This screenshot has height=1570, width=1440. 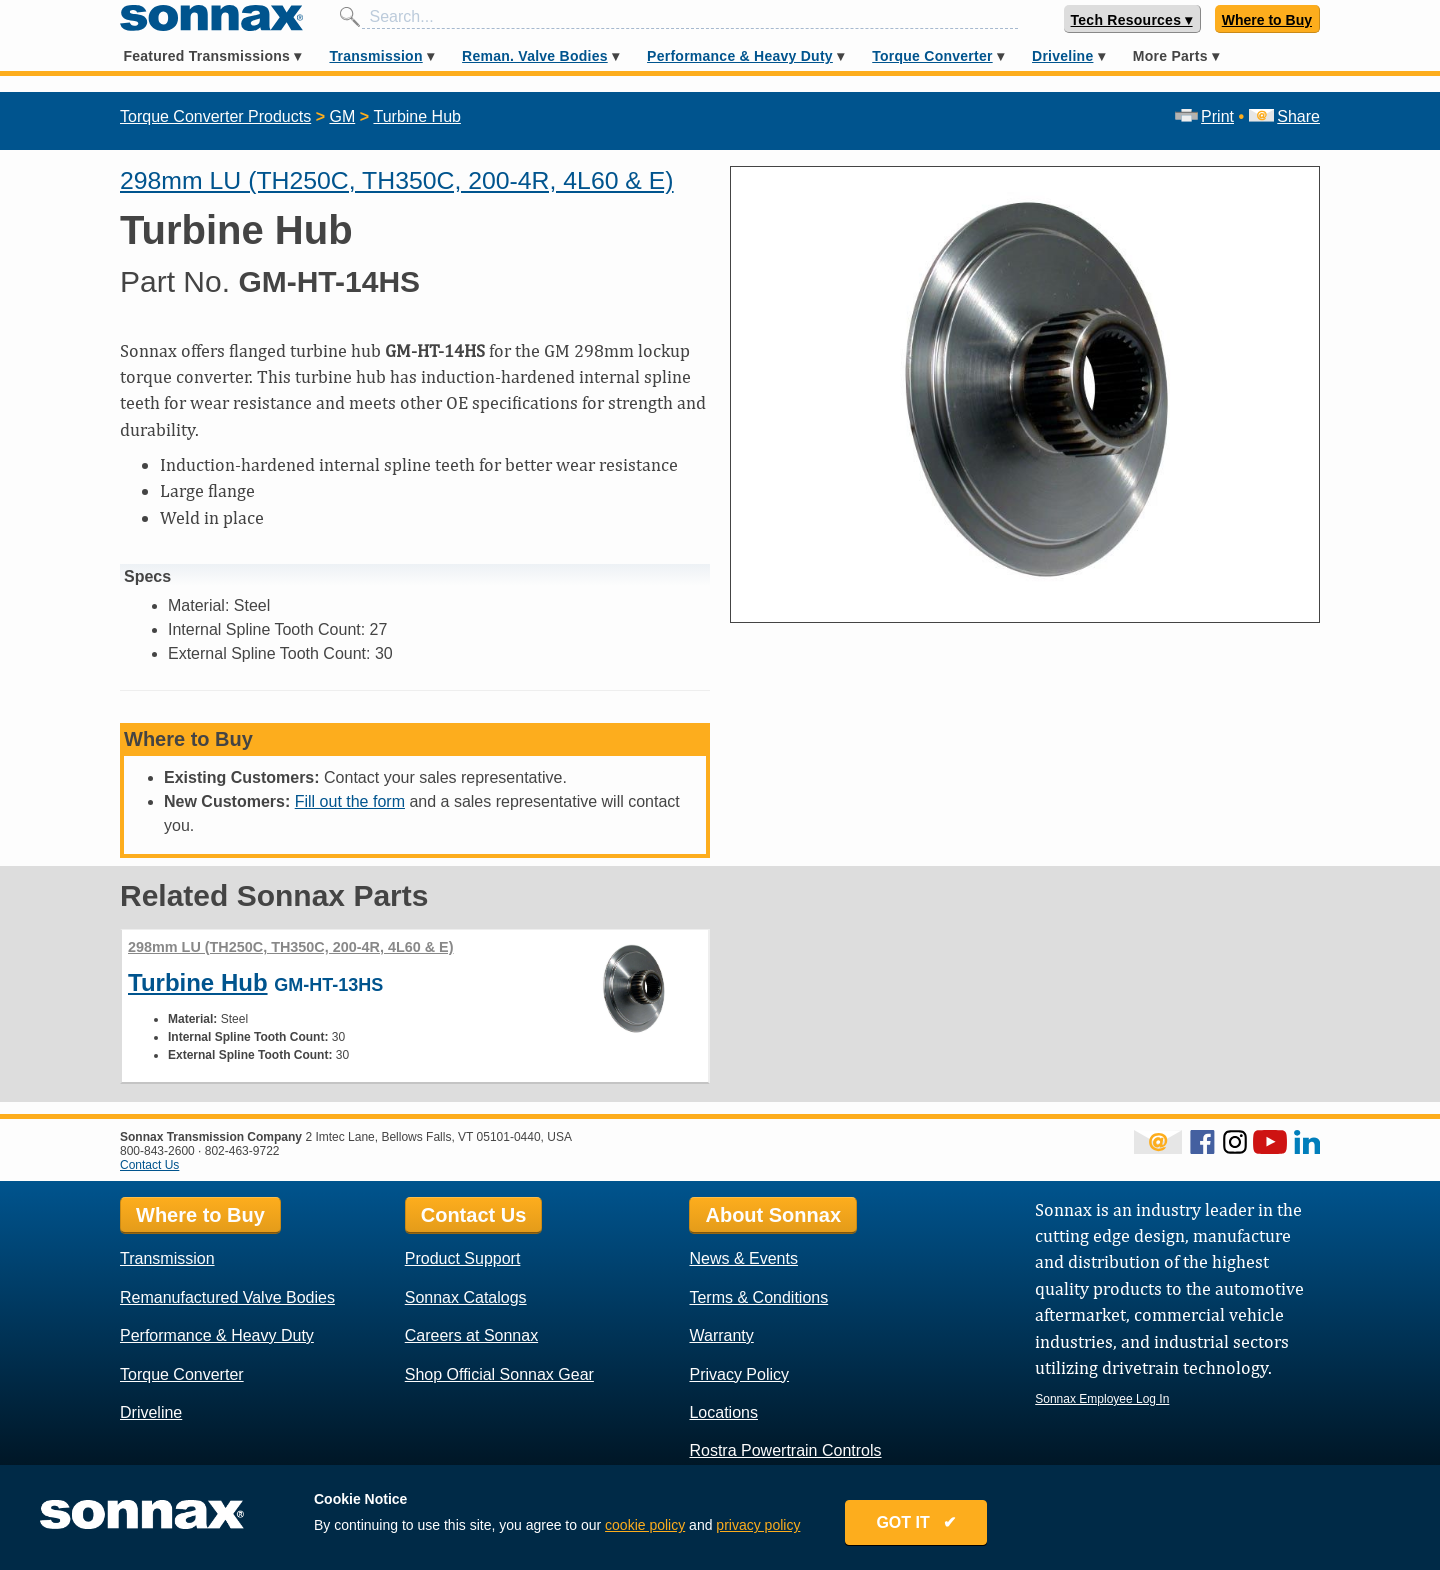 What do you see at coordinates (397, 180) in the screenshot?
I see `298mm LU (TH250C, TH350C, 200-4R, 4L60 & E)` at bounding box center [397, 180].